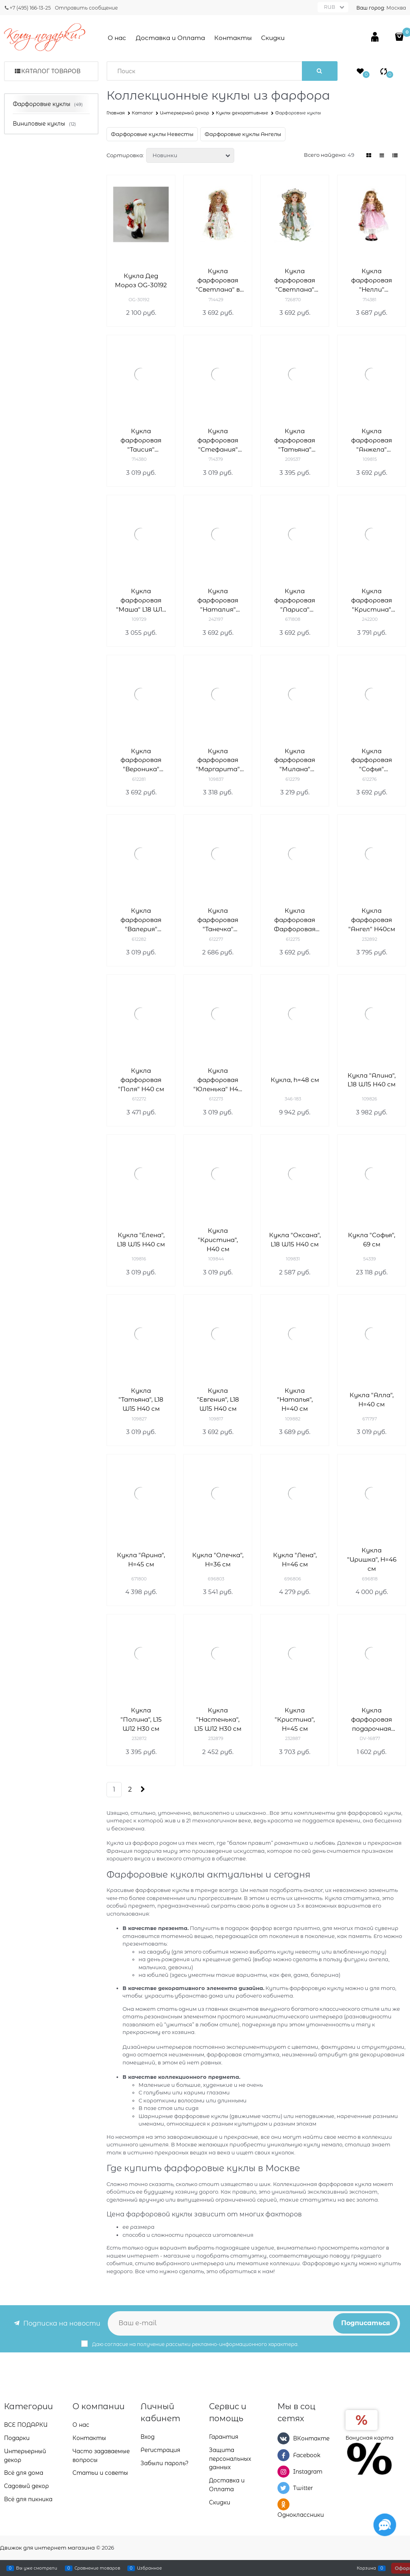  I want to click on Кукла фарфоровая "Маргарита" L18W15H40 см, so click(217, 760).